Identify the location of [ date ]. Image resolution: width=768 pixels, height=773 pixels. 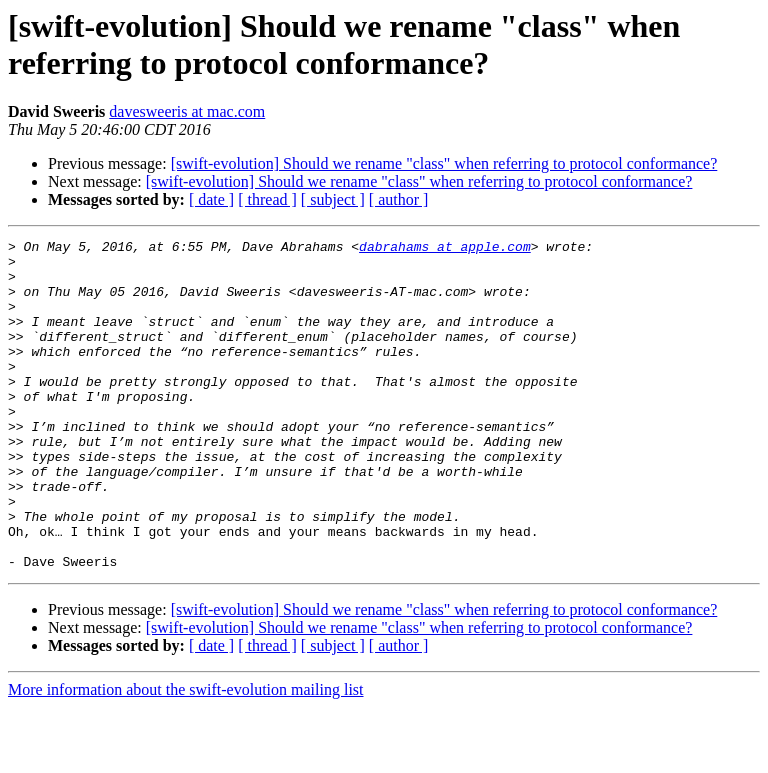
(211, 199).